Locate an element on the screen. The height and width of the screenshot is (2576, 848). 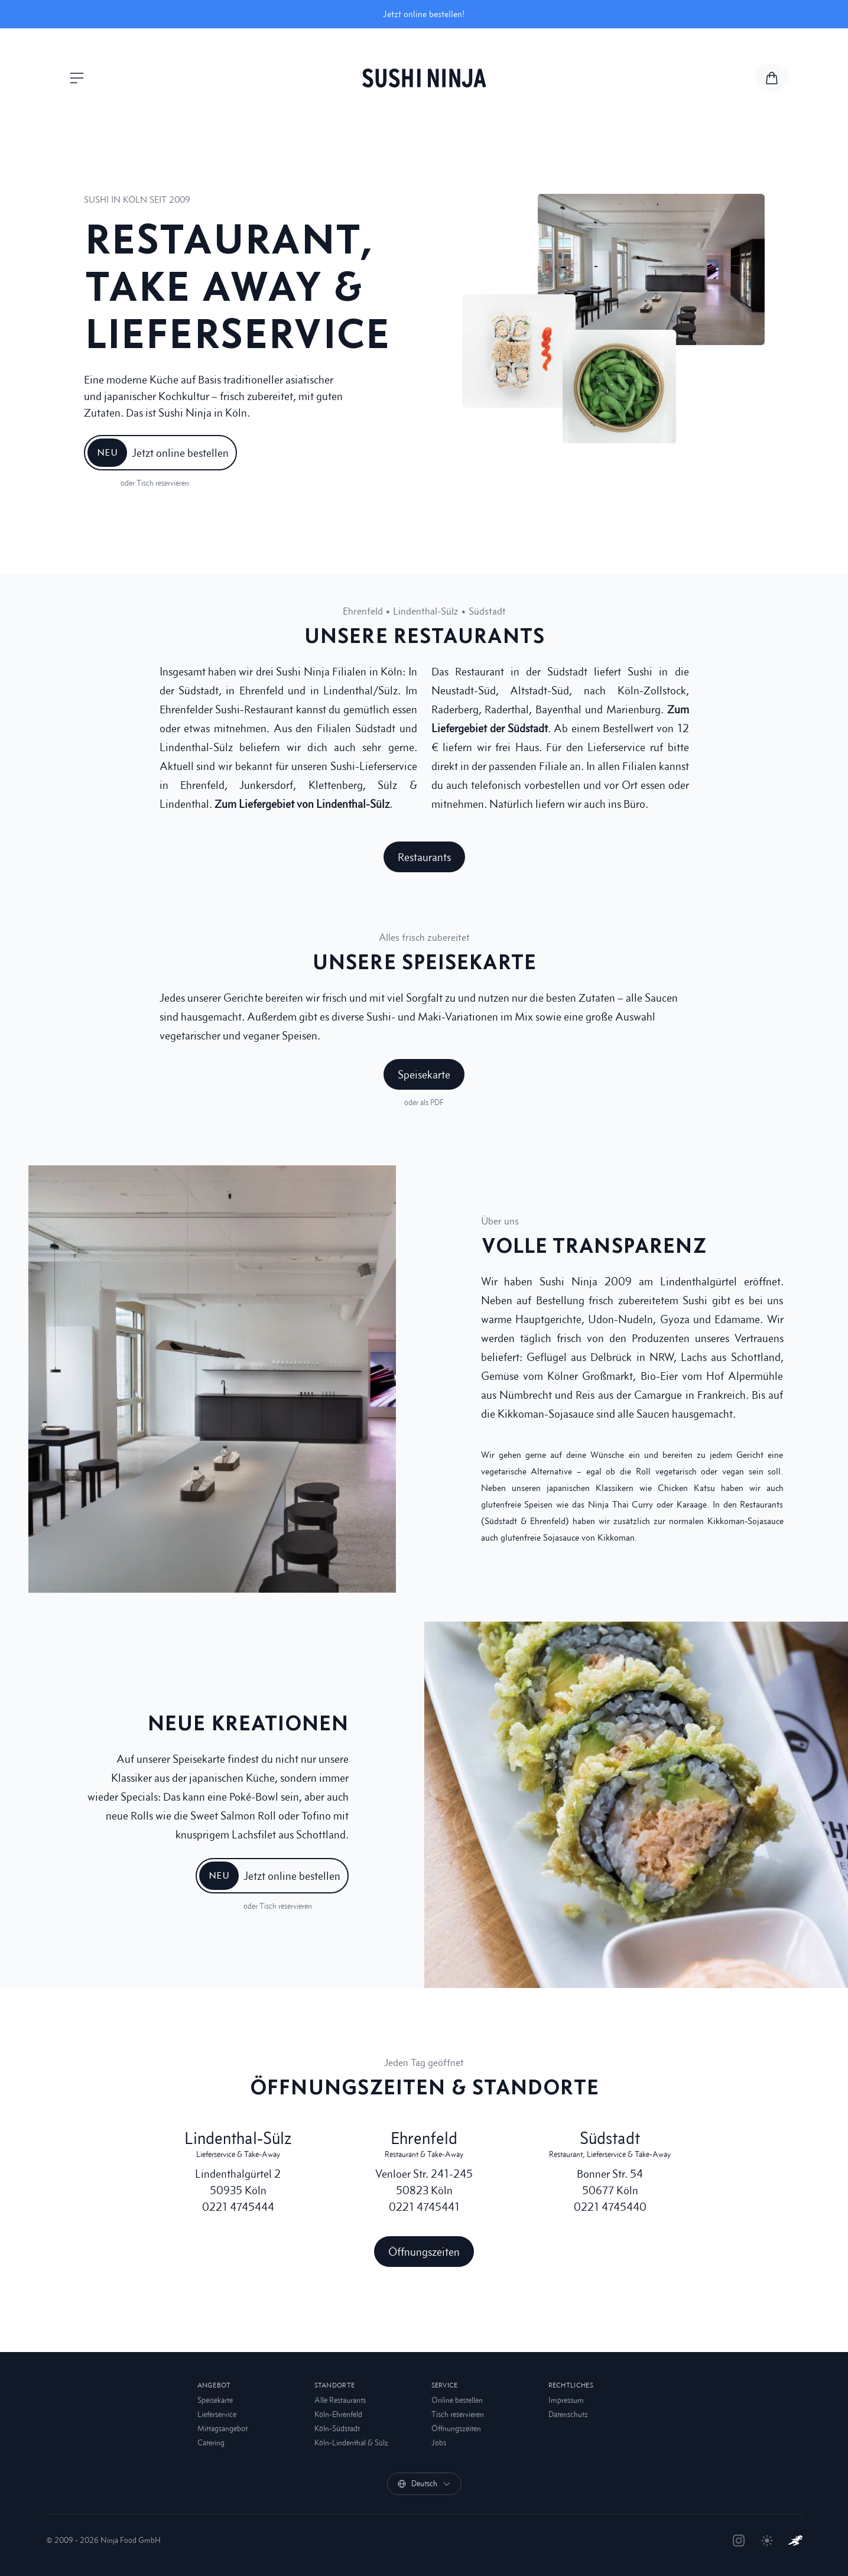
Catering is located at coordinates (211, 2443).